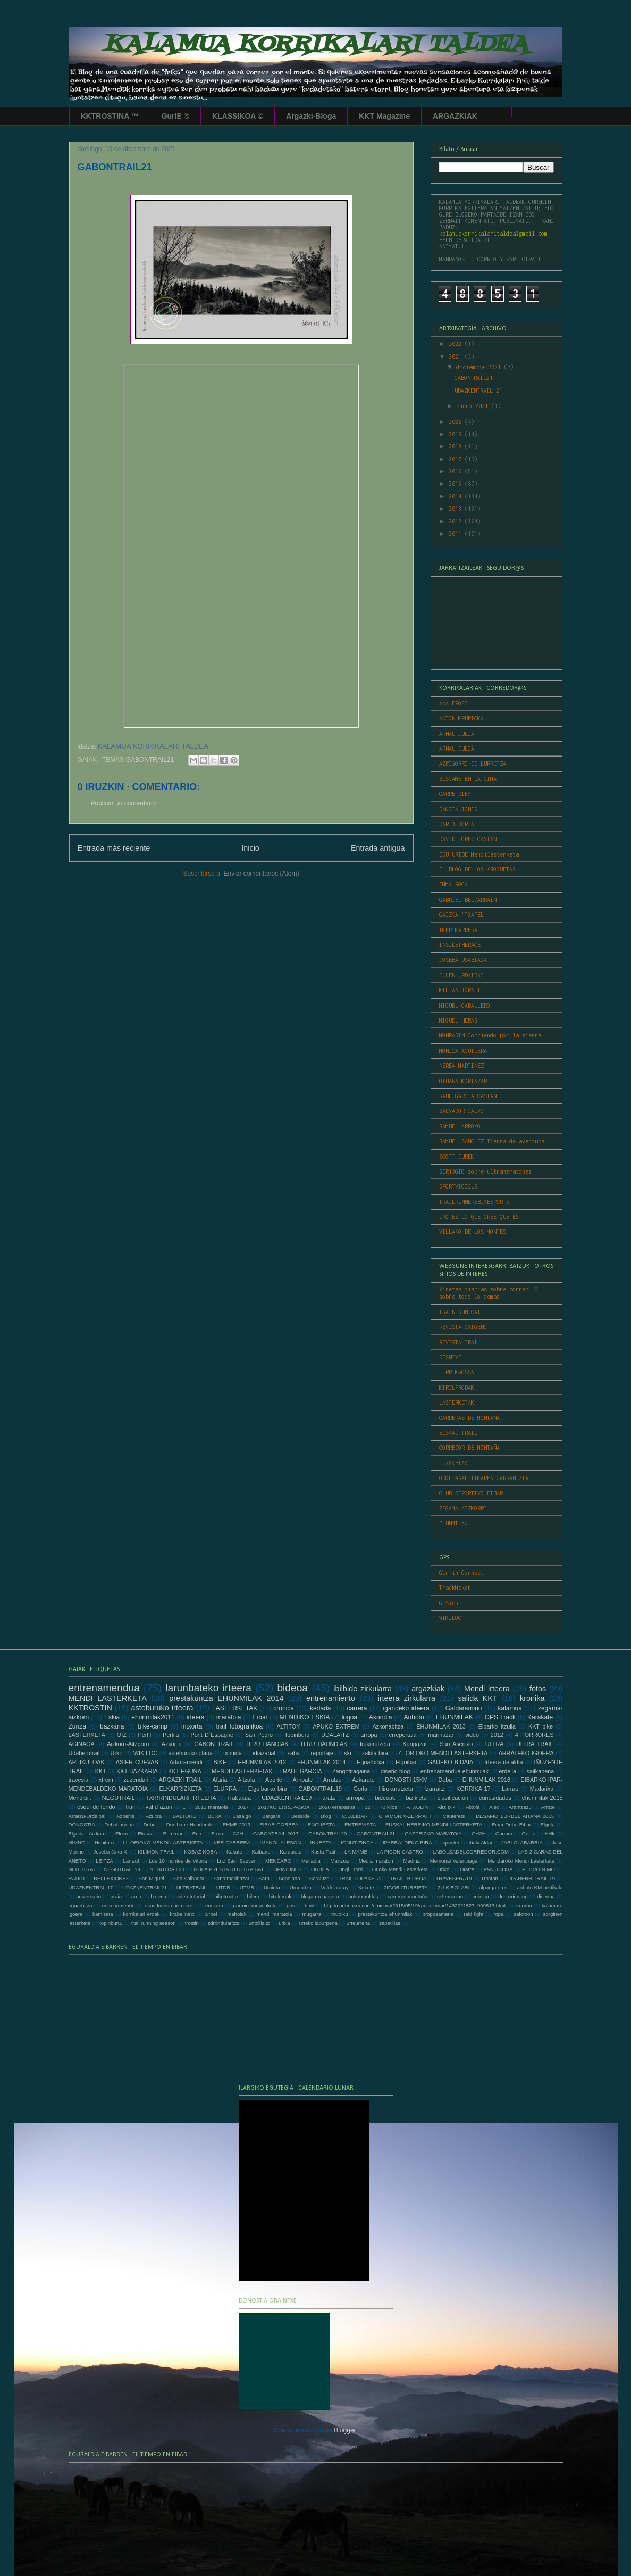 This screenshot has width=631, height=2576. Describe the element at coordinates (292, 1687) in the screenshot. I see `bideoa` at that location.